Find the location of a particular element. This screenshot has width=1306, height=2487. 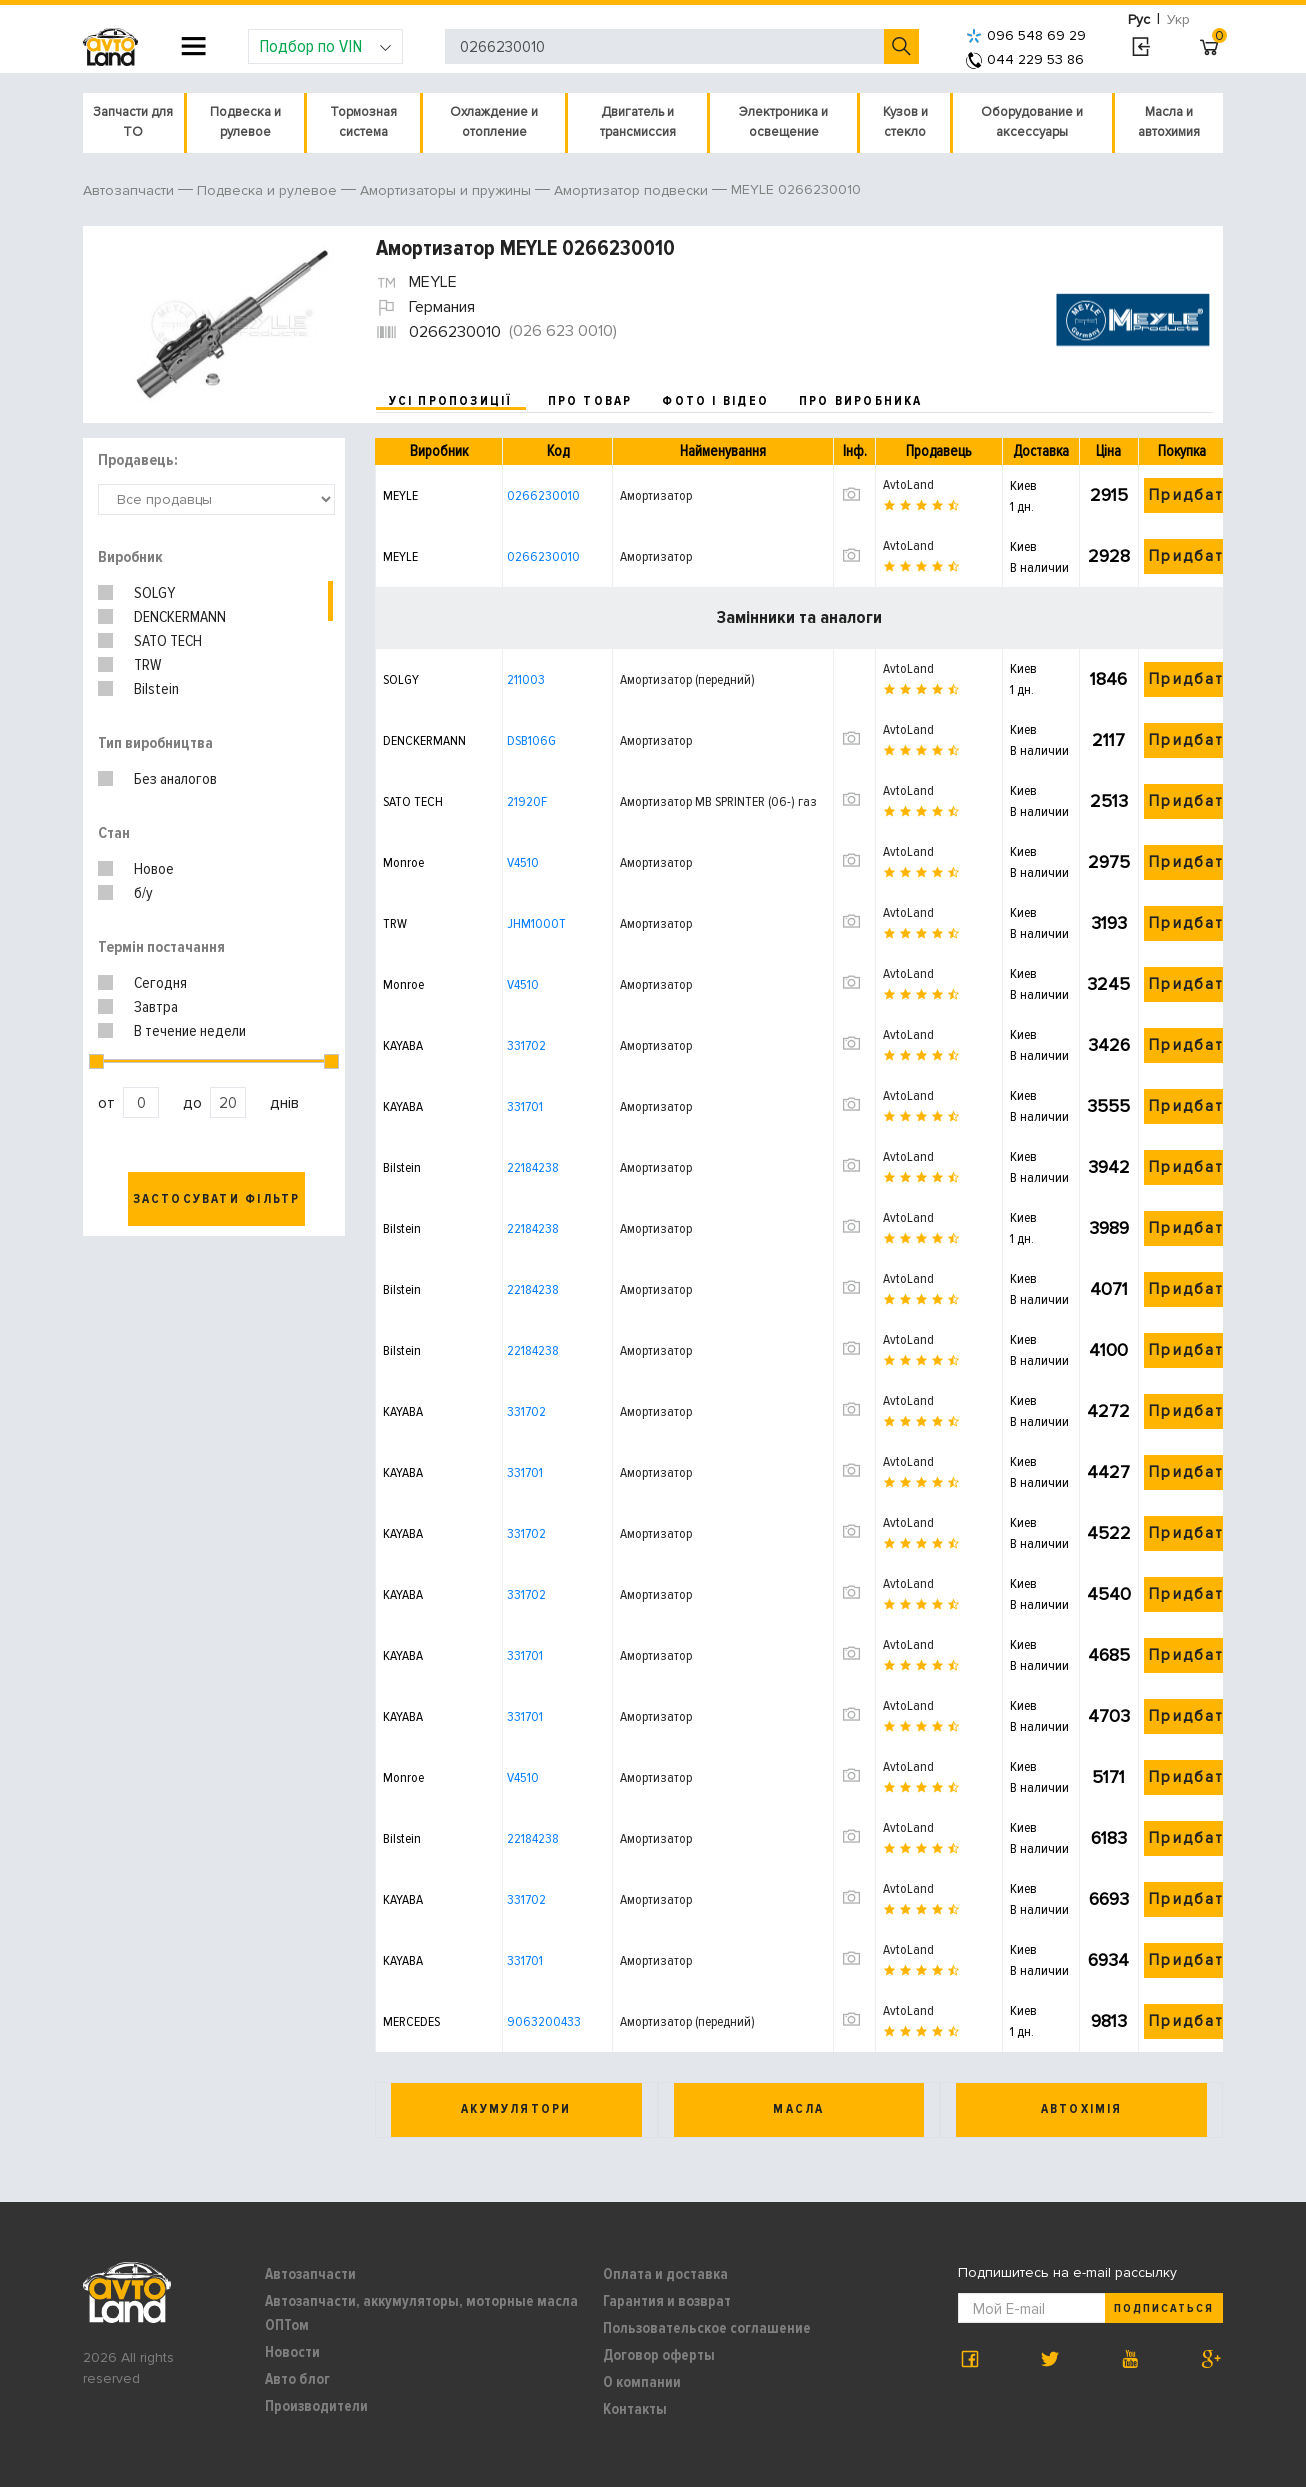

0266230010 is located at coordinates (543, 495).